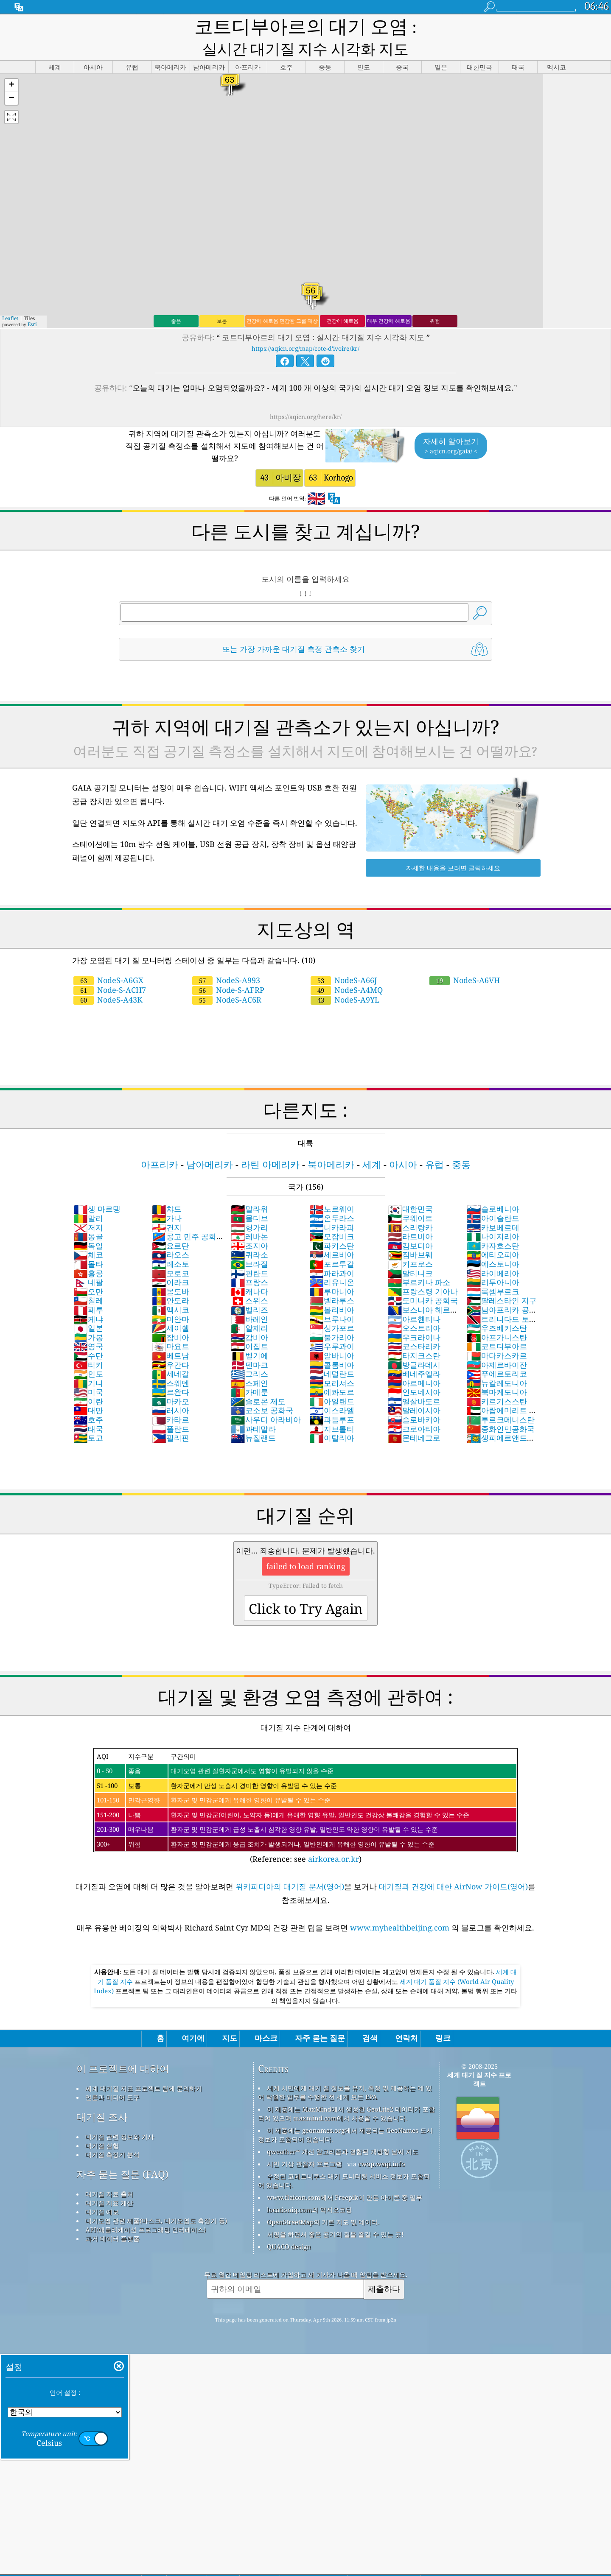 The image size is (611, 2576). Describe the element at coordinates (414, 1399) in the screenshot. I see `슬로바키아` at that location.